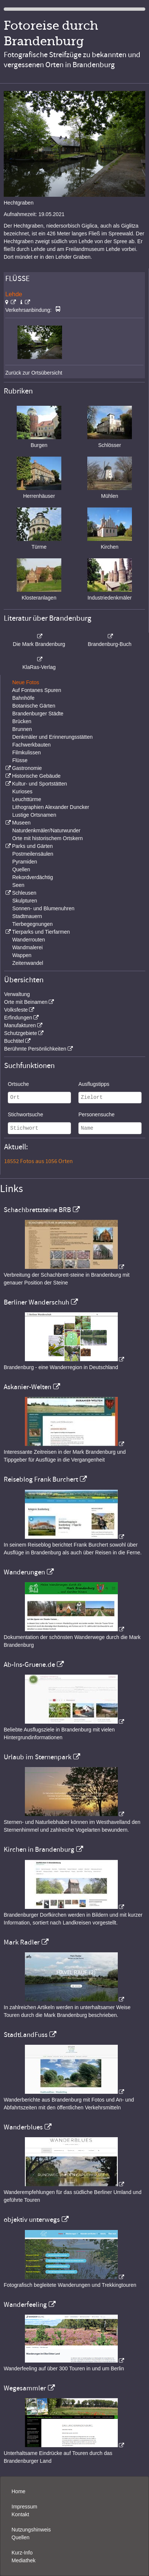 The image size is (149, 2576). I want to click on Schutzgebiete, so click(20, 1033).